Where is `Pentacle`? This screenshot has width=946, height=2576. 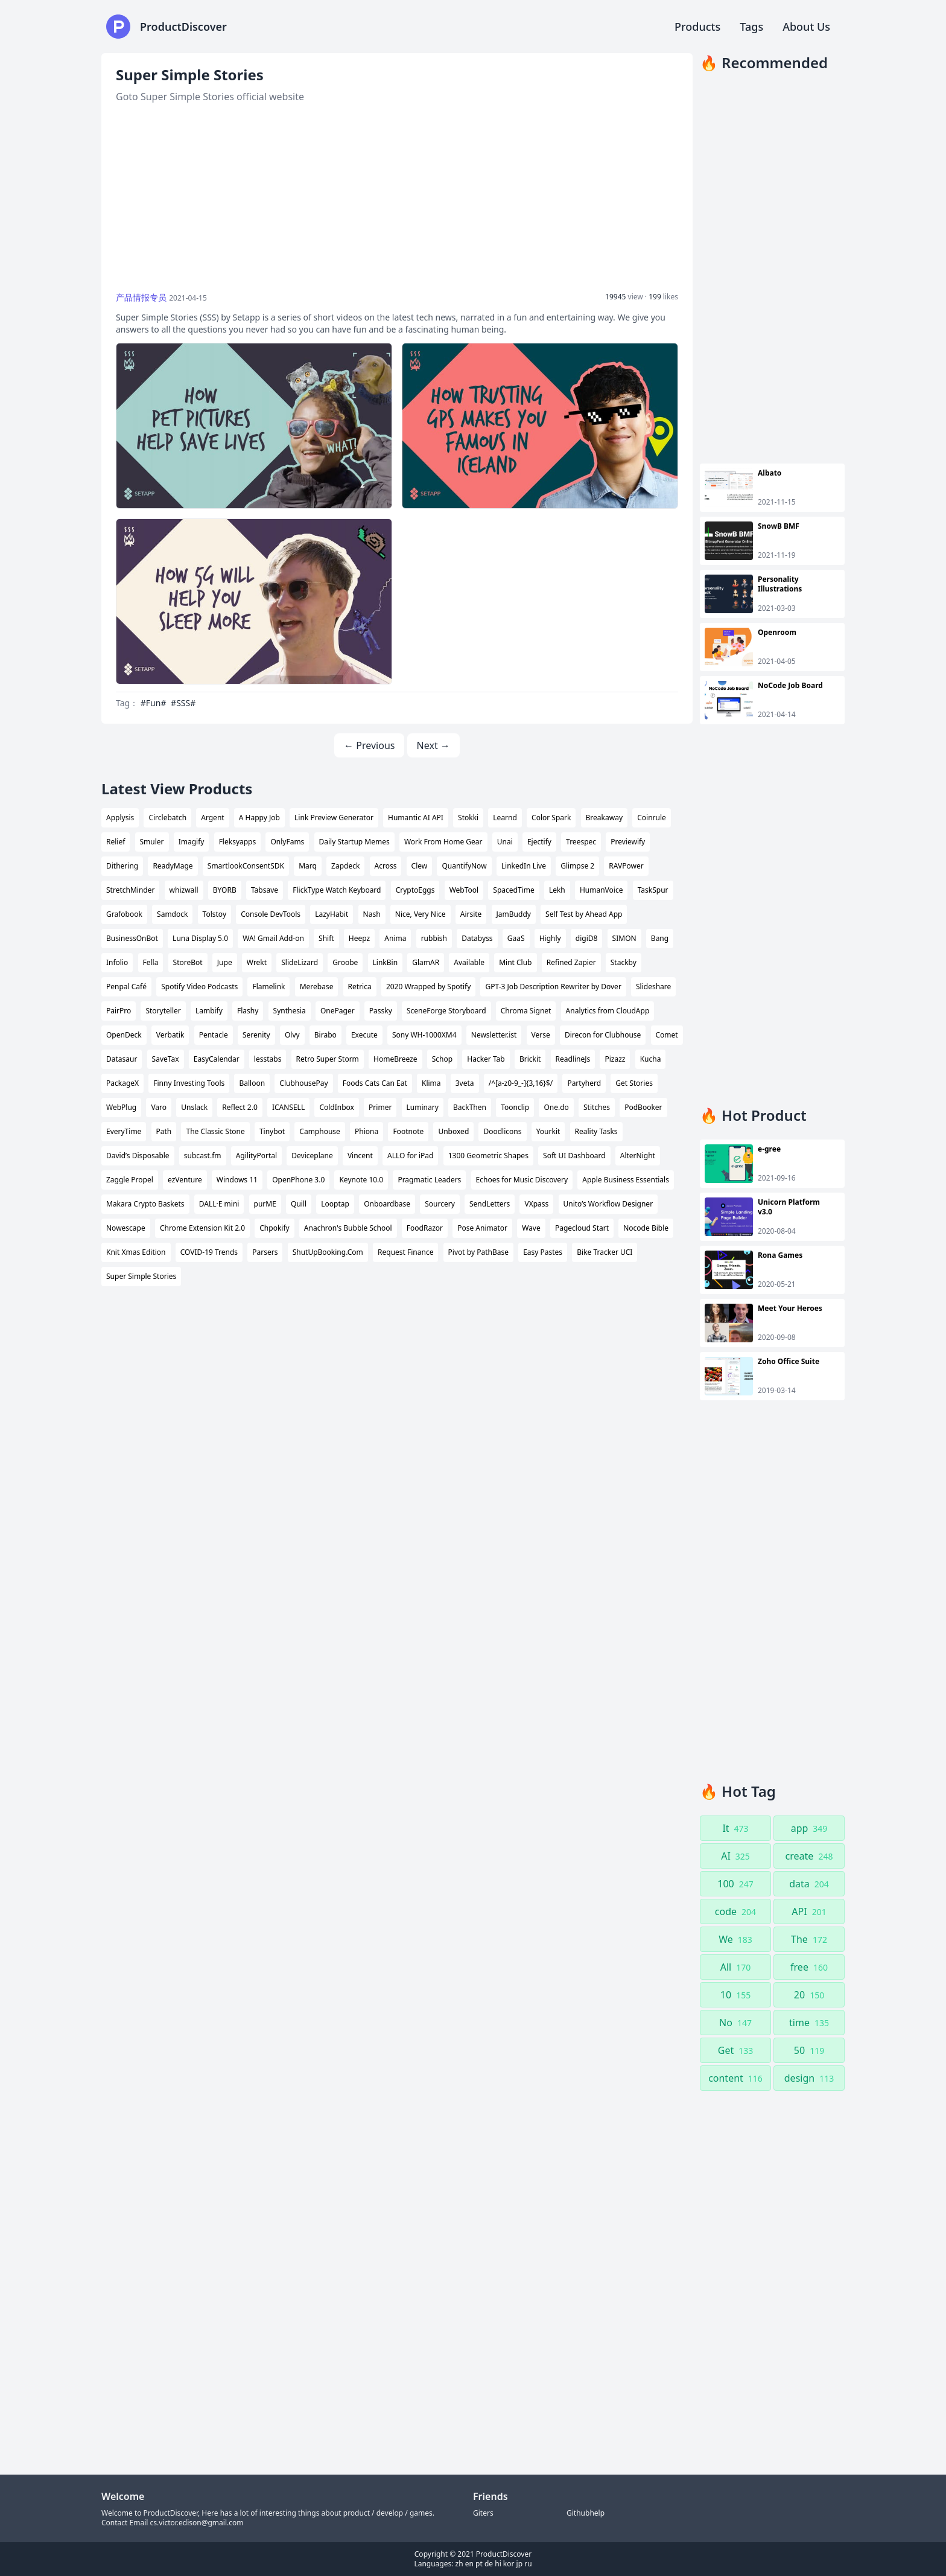
Pentacle is located at coordinates (213, 1035).